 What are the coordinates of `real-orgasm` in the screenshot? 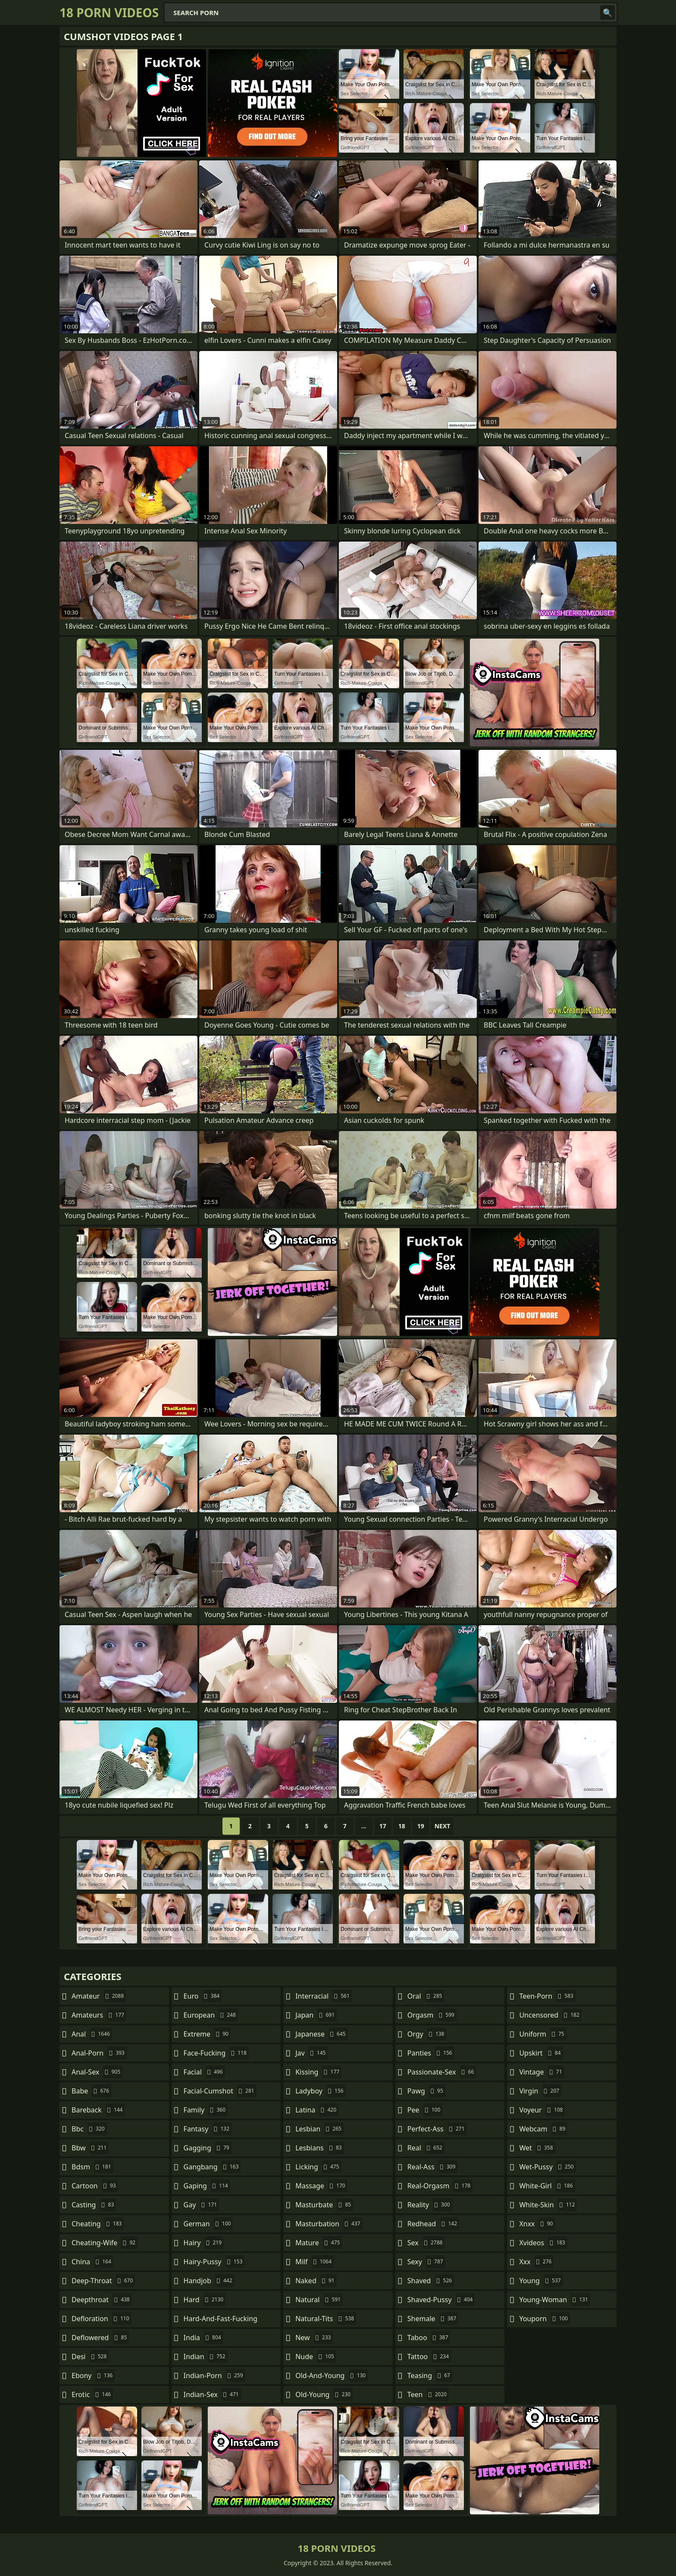 It's located at (440, 2185).